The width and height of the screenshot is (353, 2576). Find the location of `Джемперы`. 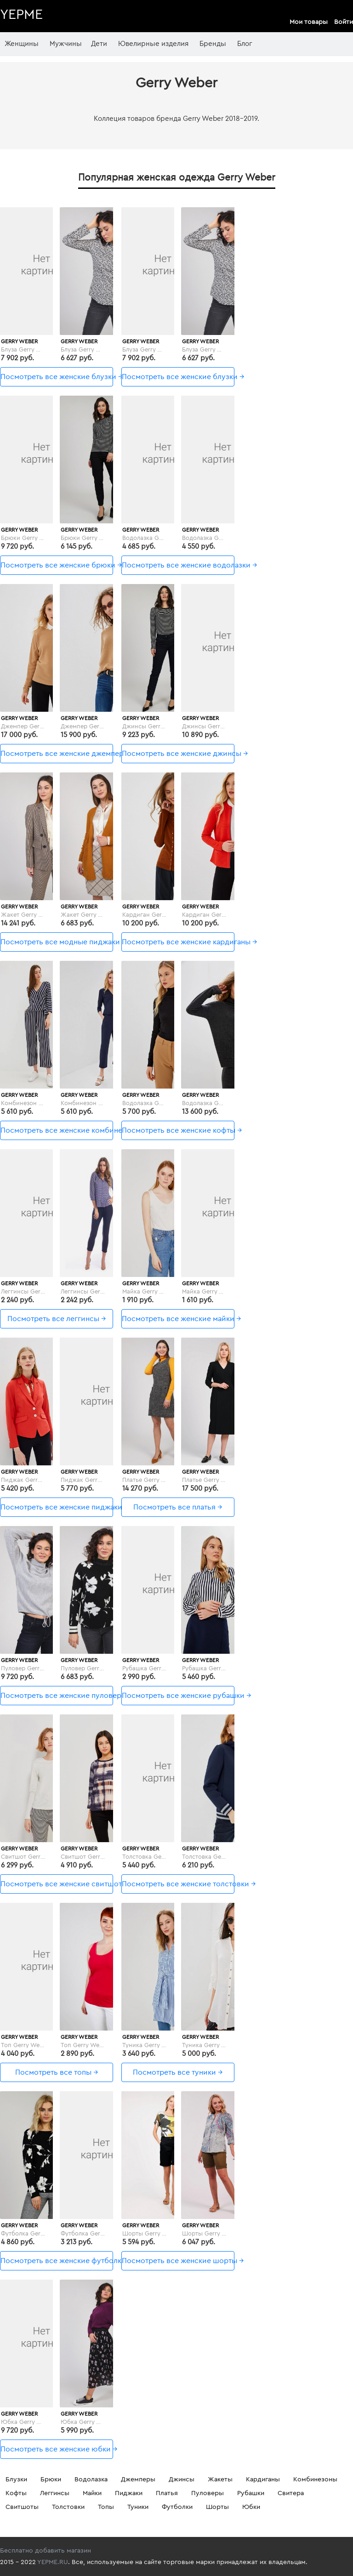

Джемперы is located at coordinates (138, 2479).